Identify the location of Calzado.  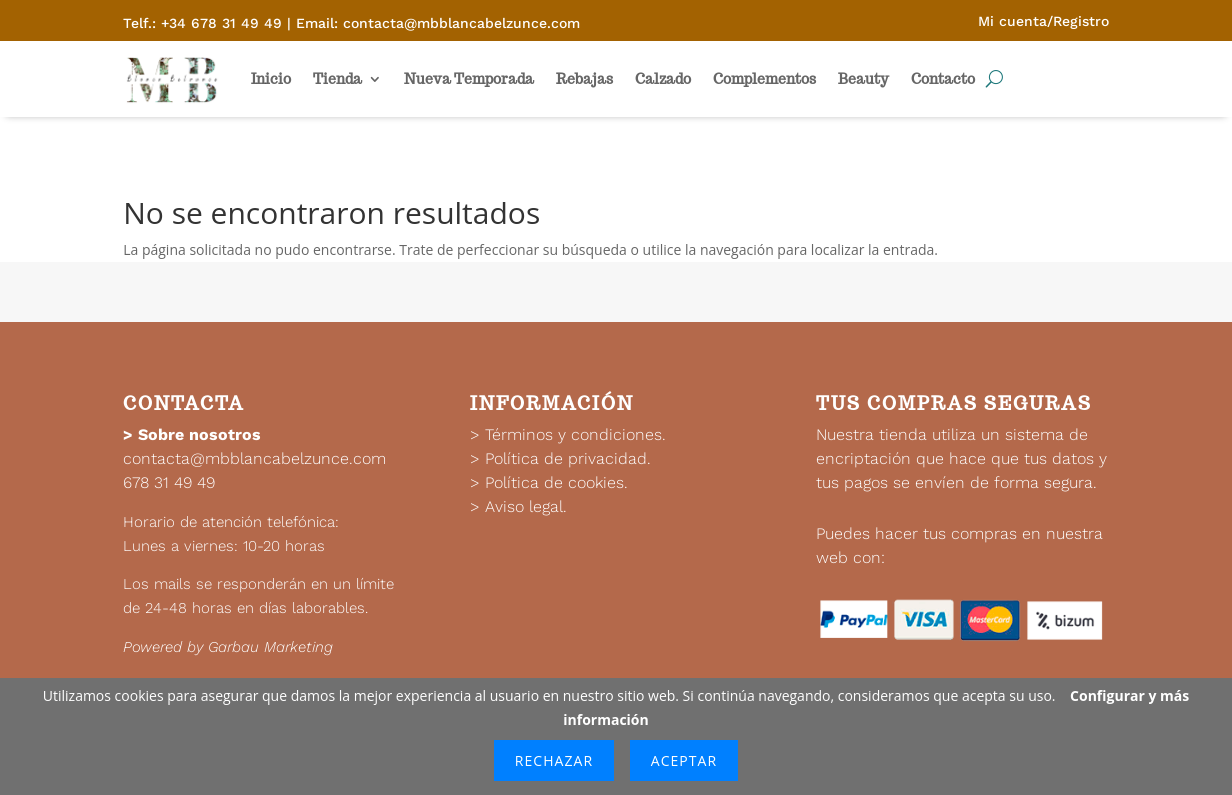
(663, 79).